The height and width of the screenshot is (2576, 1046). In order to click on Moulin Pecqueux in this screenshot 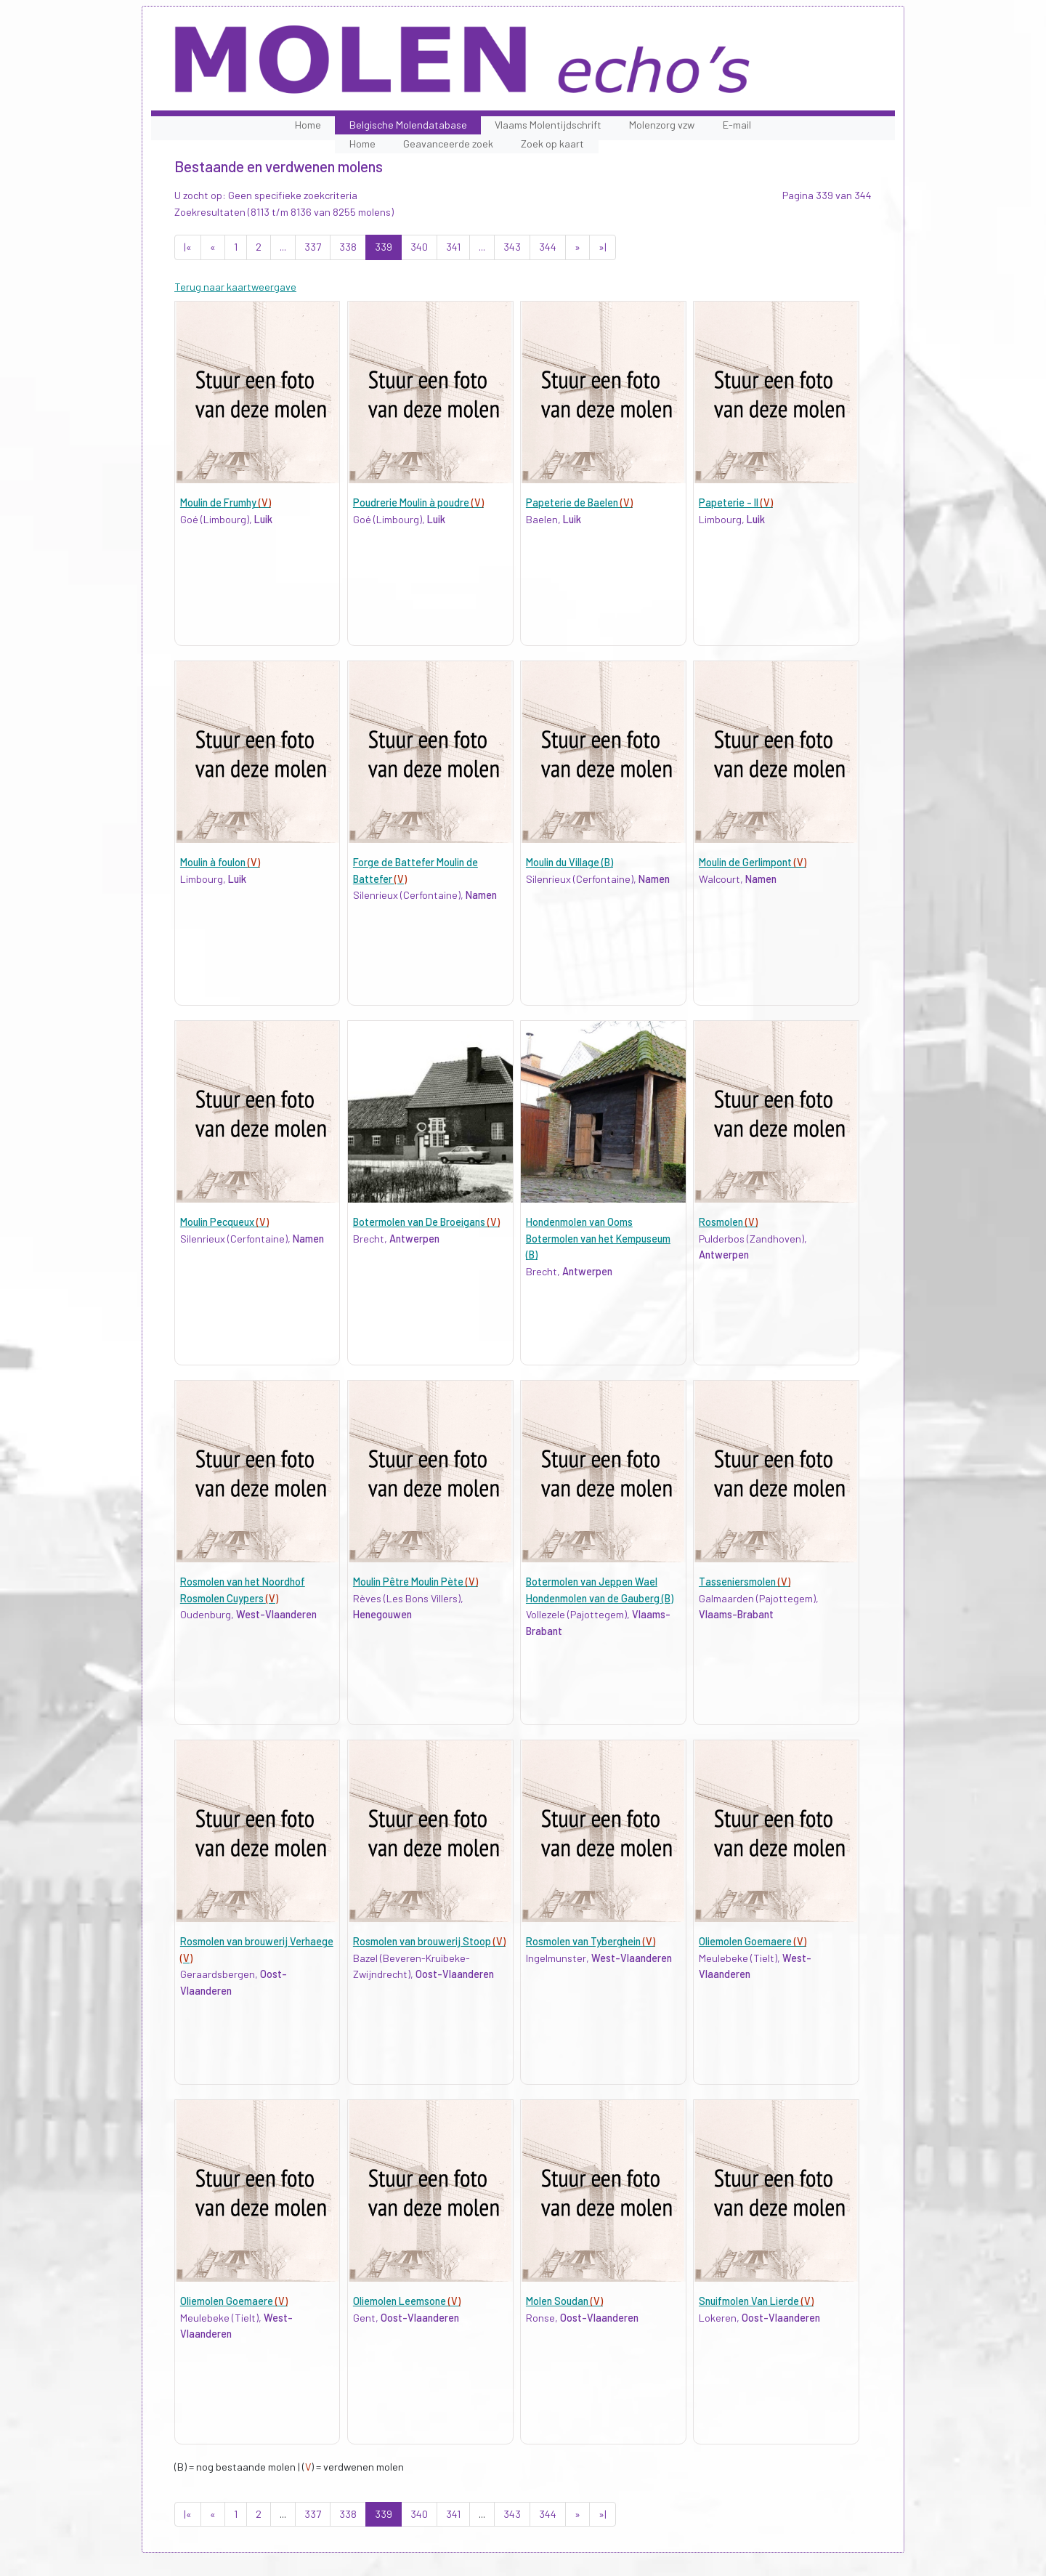, I will do `click(224, 1222)`.